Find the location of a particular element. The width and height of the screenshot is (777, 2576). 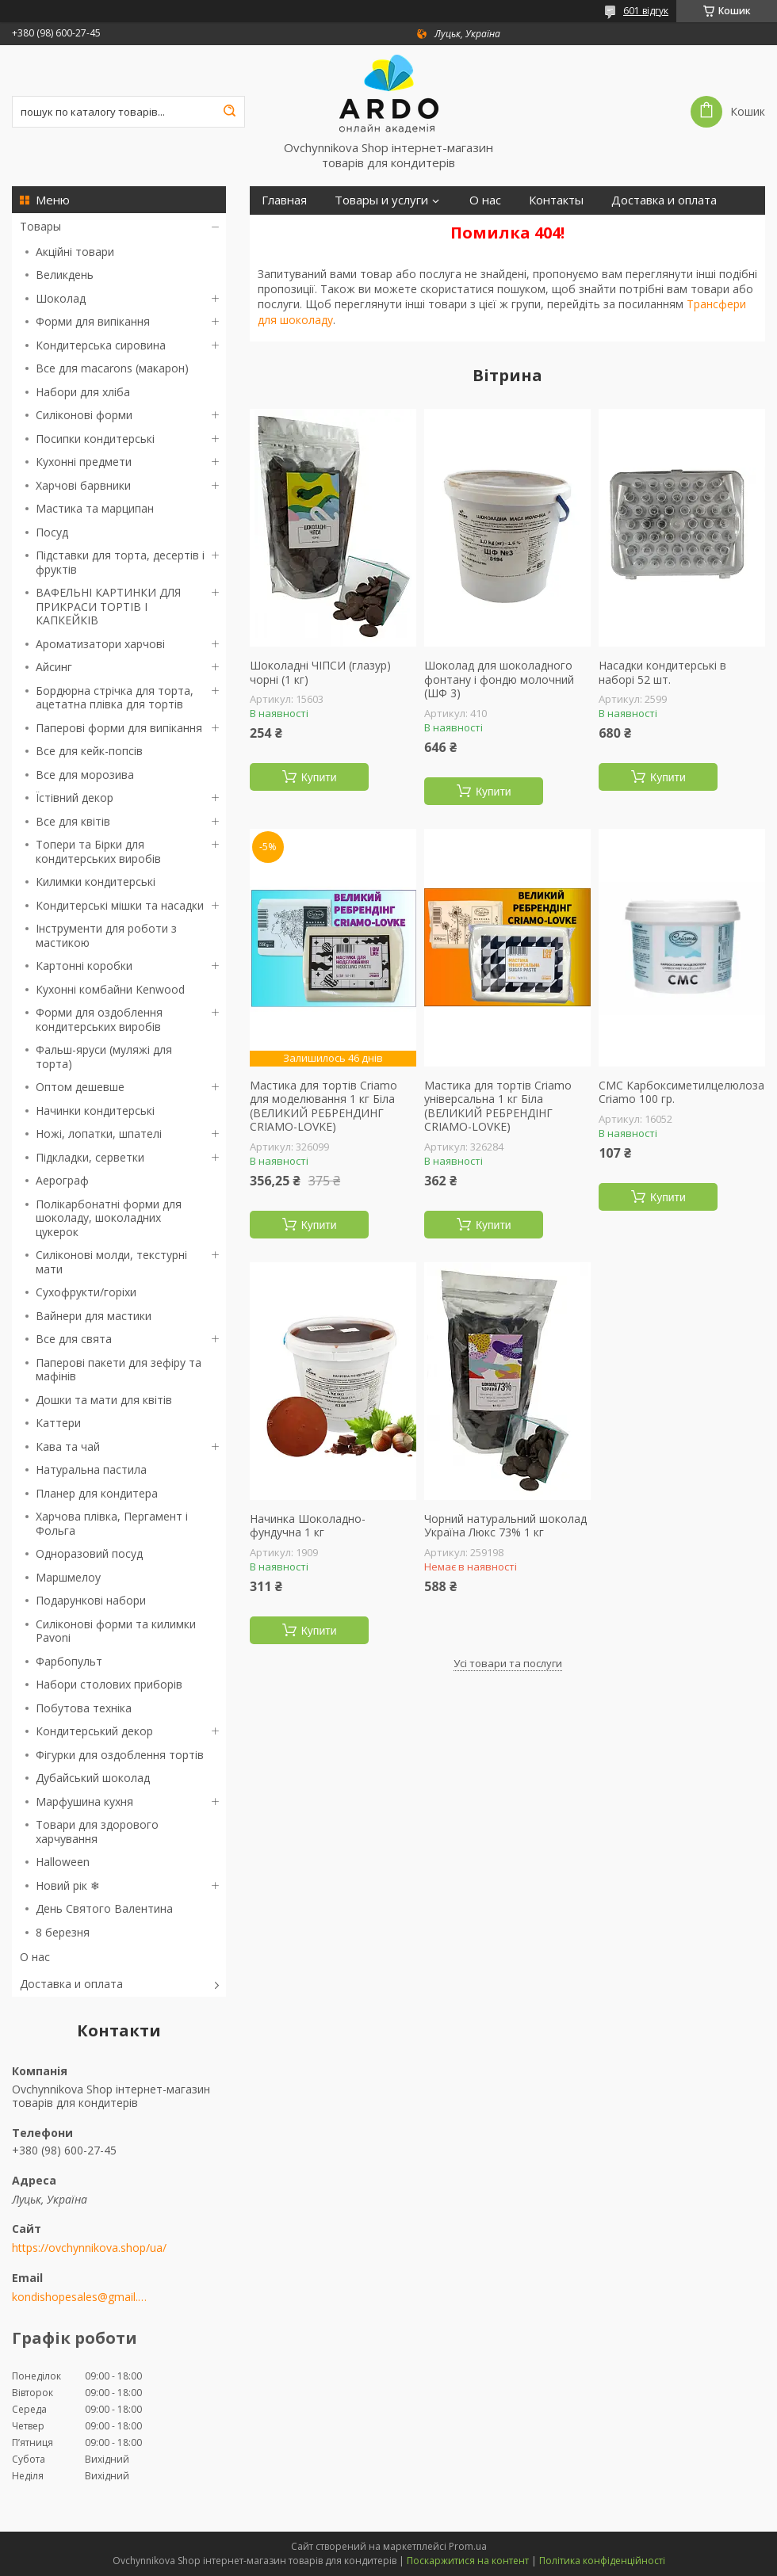

Побутова техніка is located at coordinates (84, 1707).